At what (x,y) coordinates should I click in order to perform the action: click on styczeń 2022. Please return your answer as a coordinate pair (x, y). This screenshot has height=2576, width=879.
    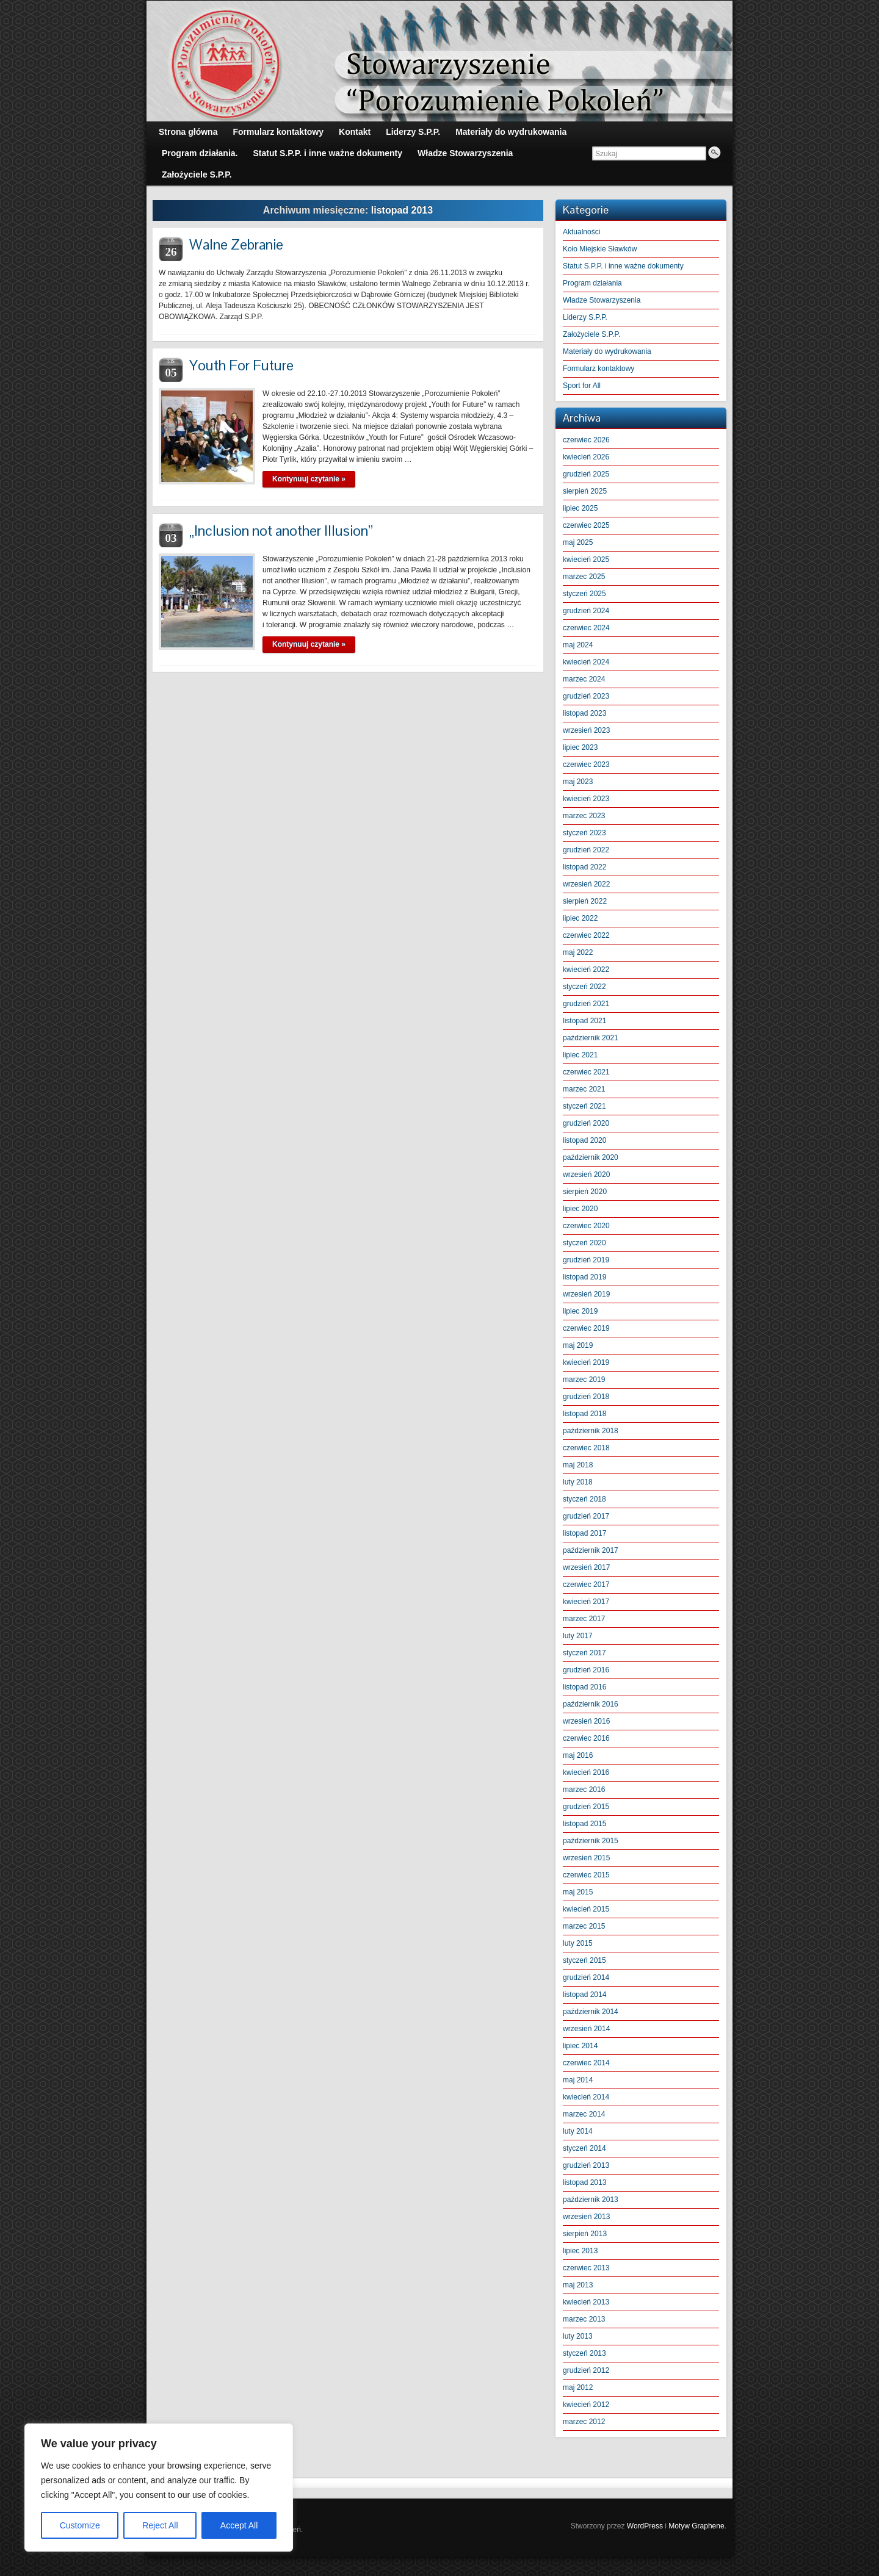
    Looking at the image, I should click on (584, 986).